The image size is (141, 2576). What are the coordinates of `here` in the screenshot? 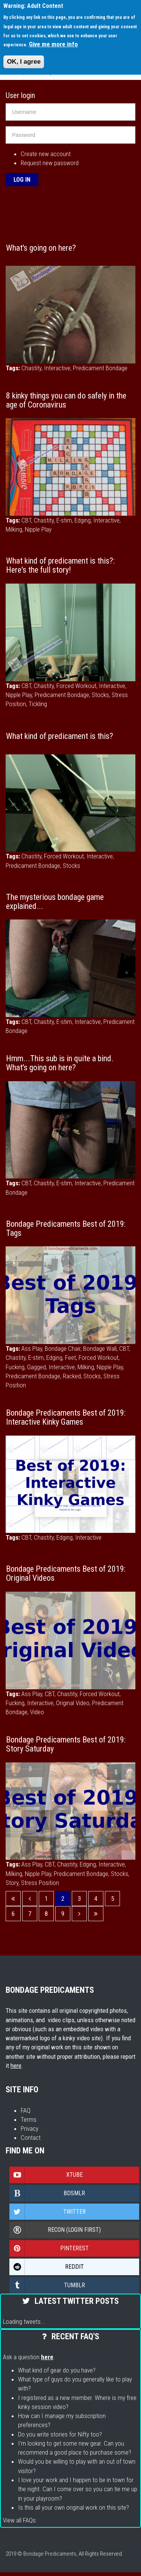 It's located at (16, 2065).